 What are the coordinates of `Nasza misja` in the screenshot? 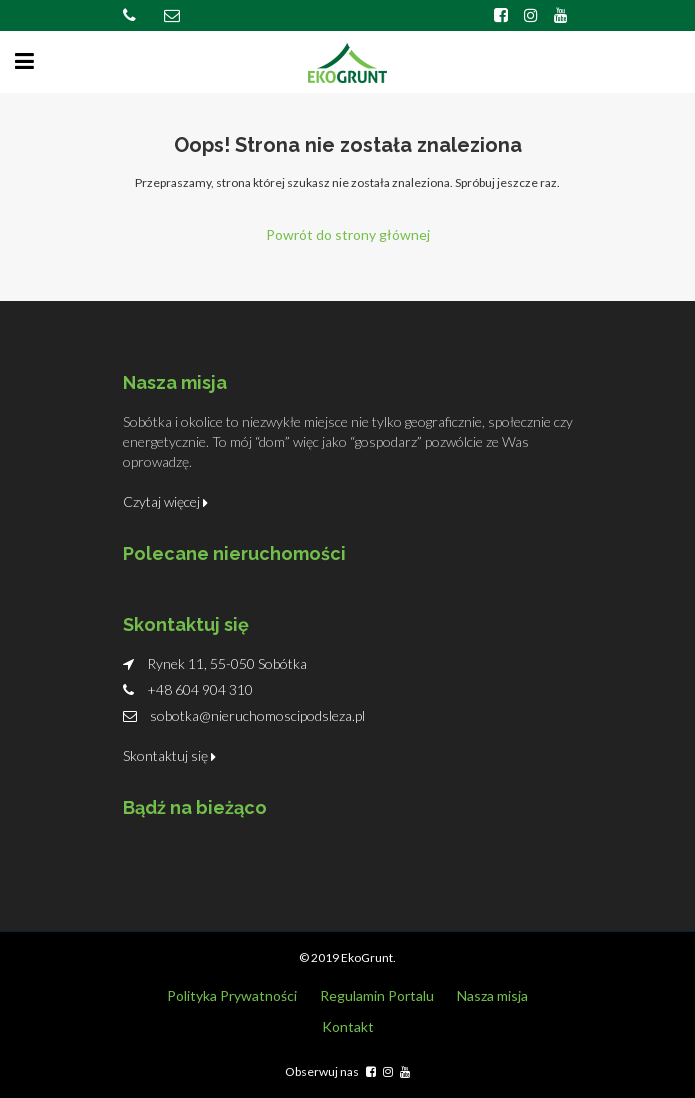 It's located at (492, 995).